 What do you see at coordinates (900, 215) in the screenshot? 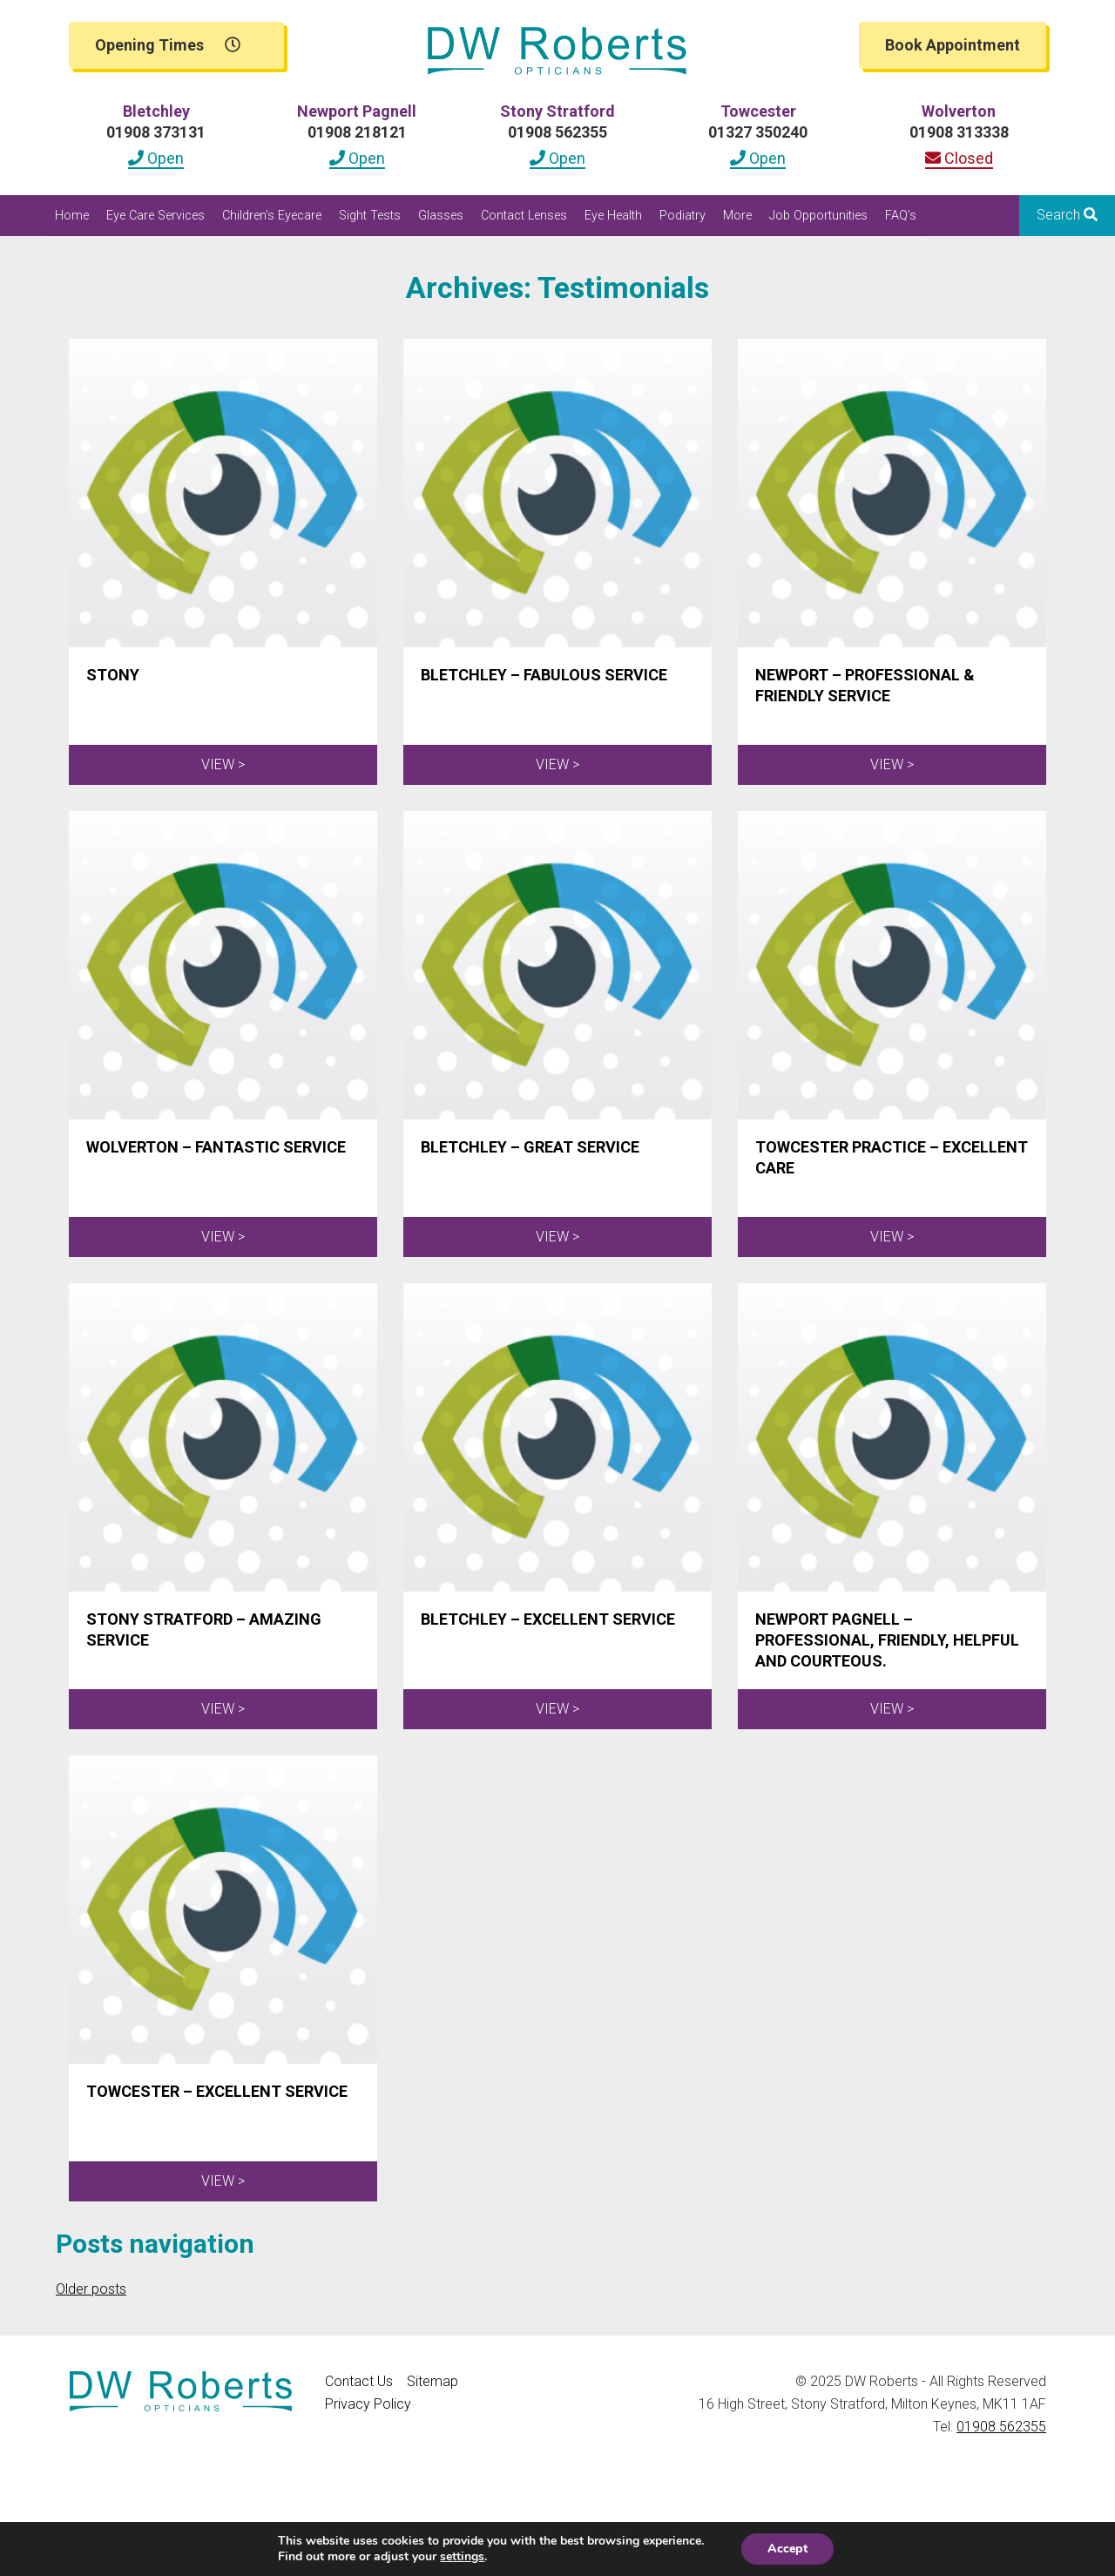
I see `FAQ’s` at bounding box center [900, 215].